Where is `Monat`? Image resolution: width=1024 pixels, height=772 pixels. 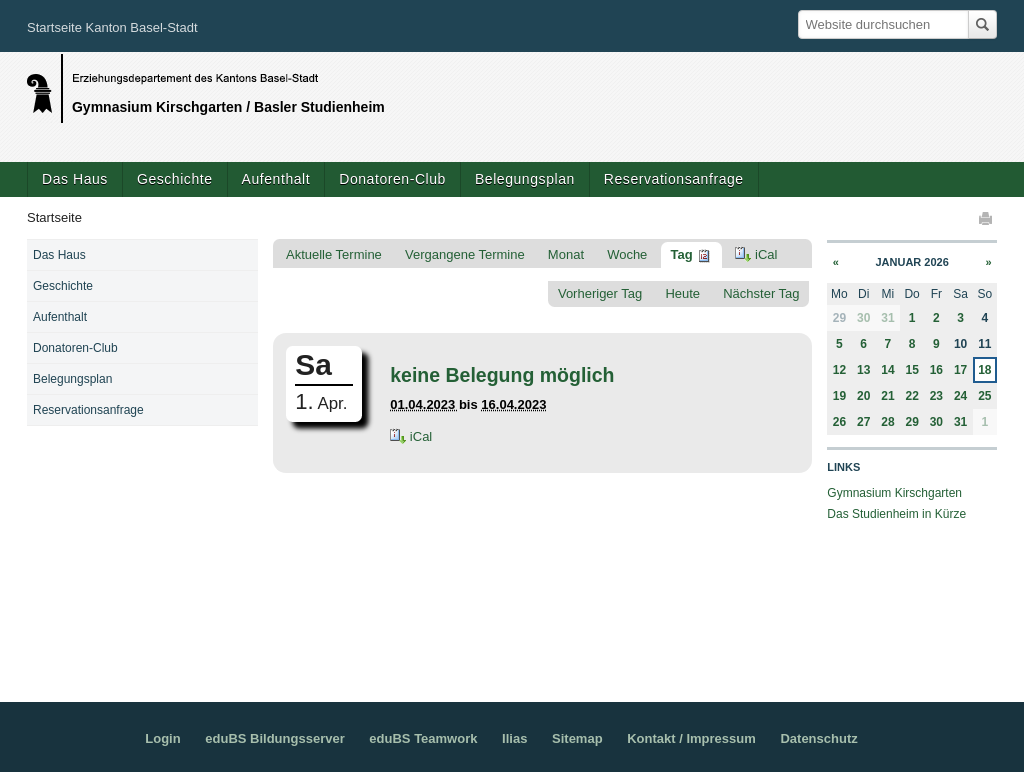 Monat is located at coordinates (566, 254).